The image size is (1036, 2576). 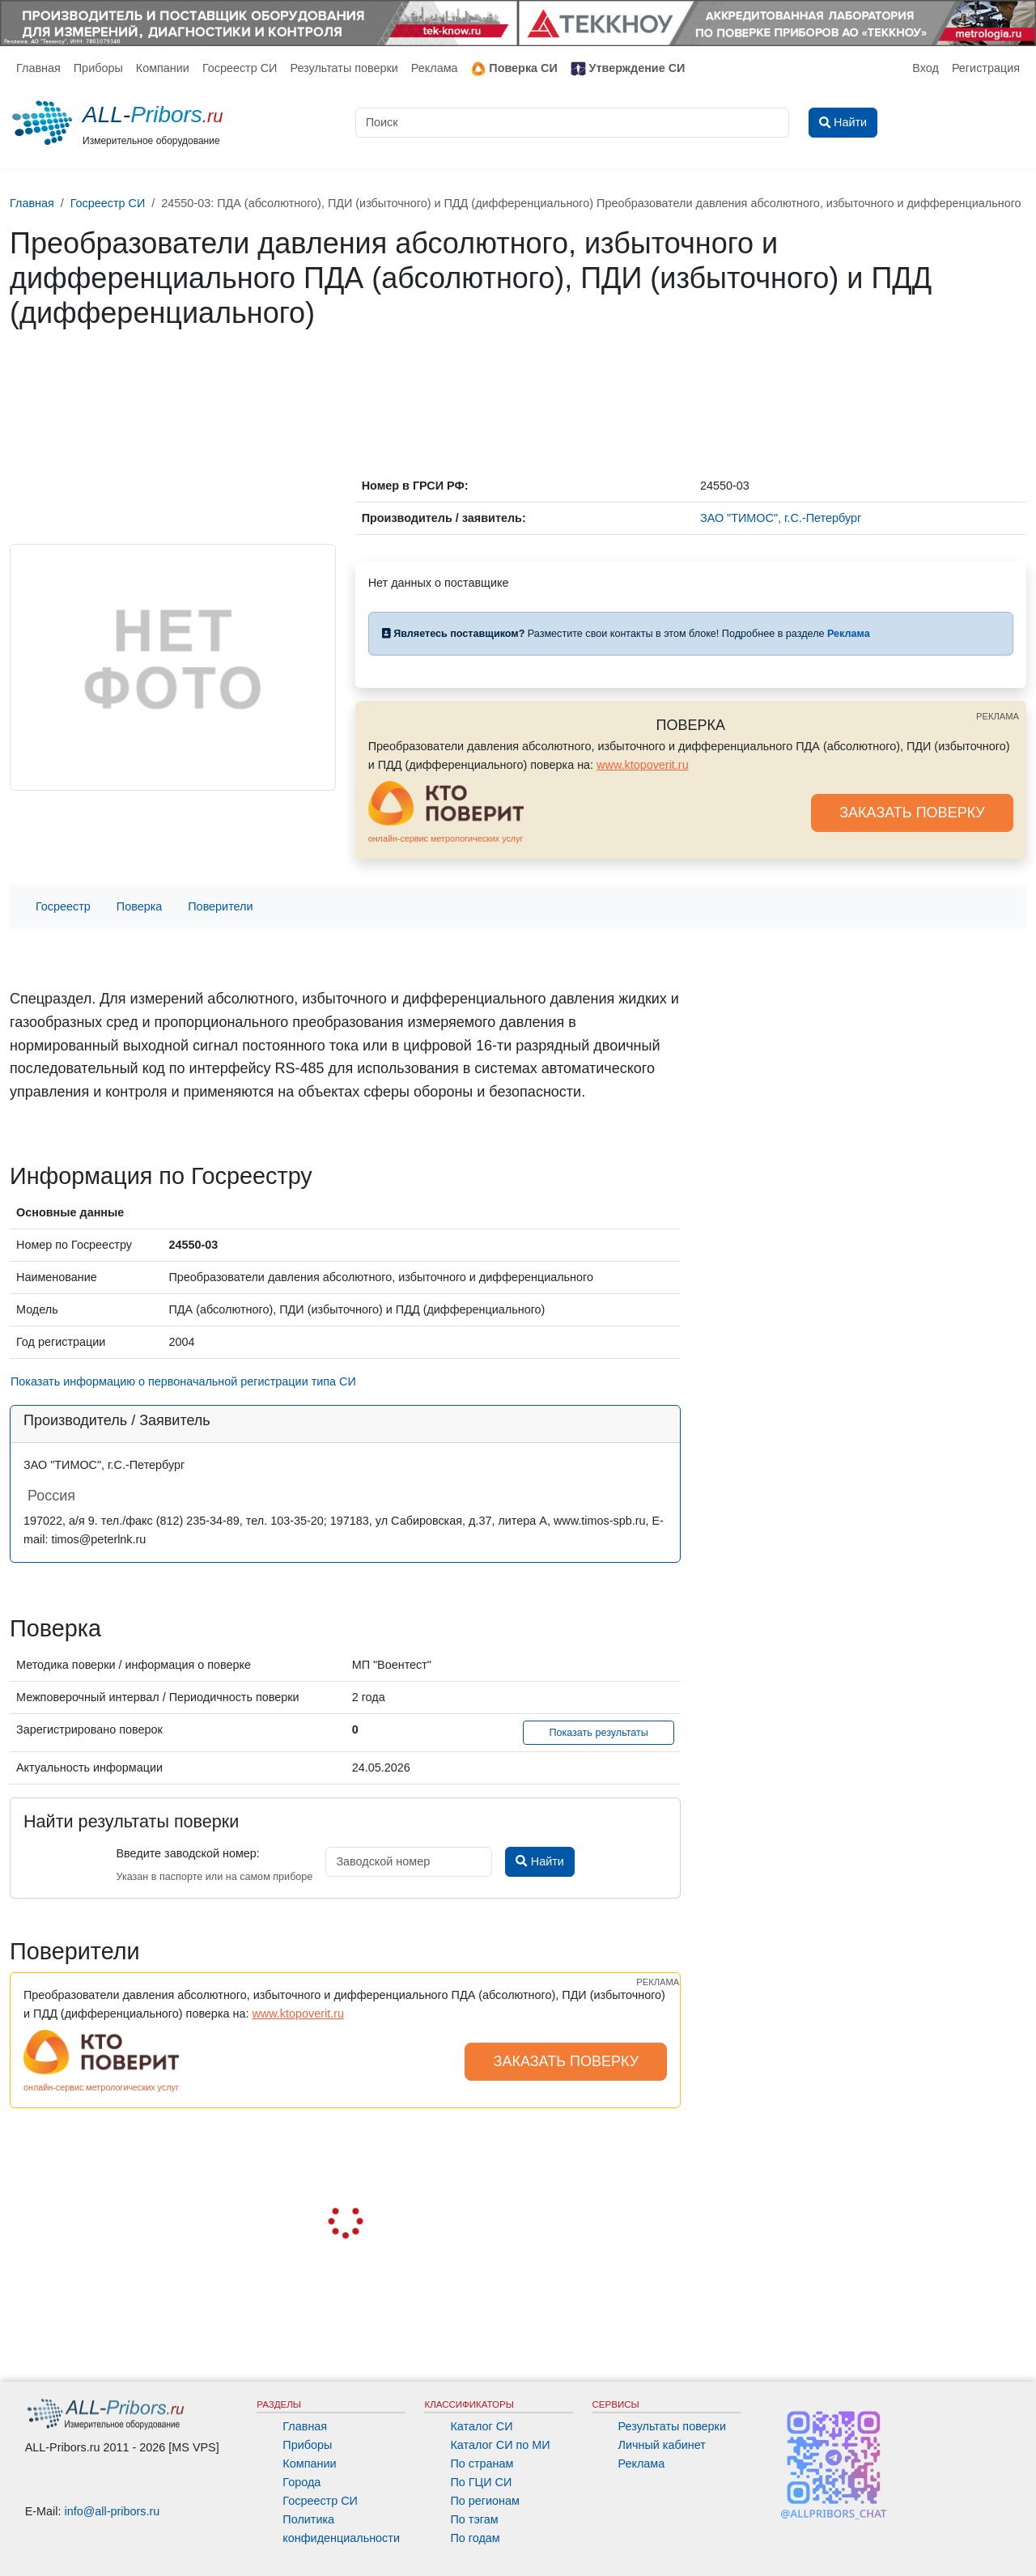 What do you see at coordinates (434, 68) in the screenshot?
I see `Реклама` at bounding box center [434, 68].